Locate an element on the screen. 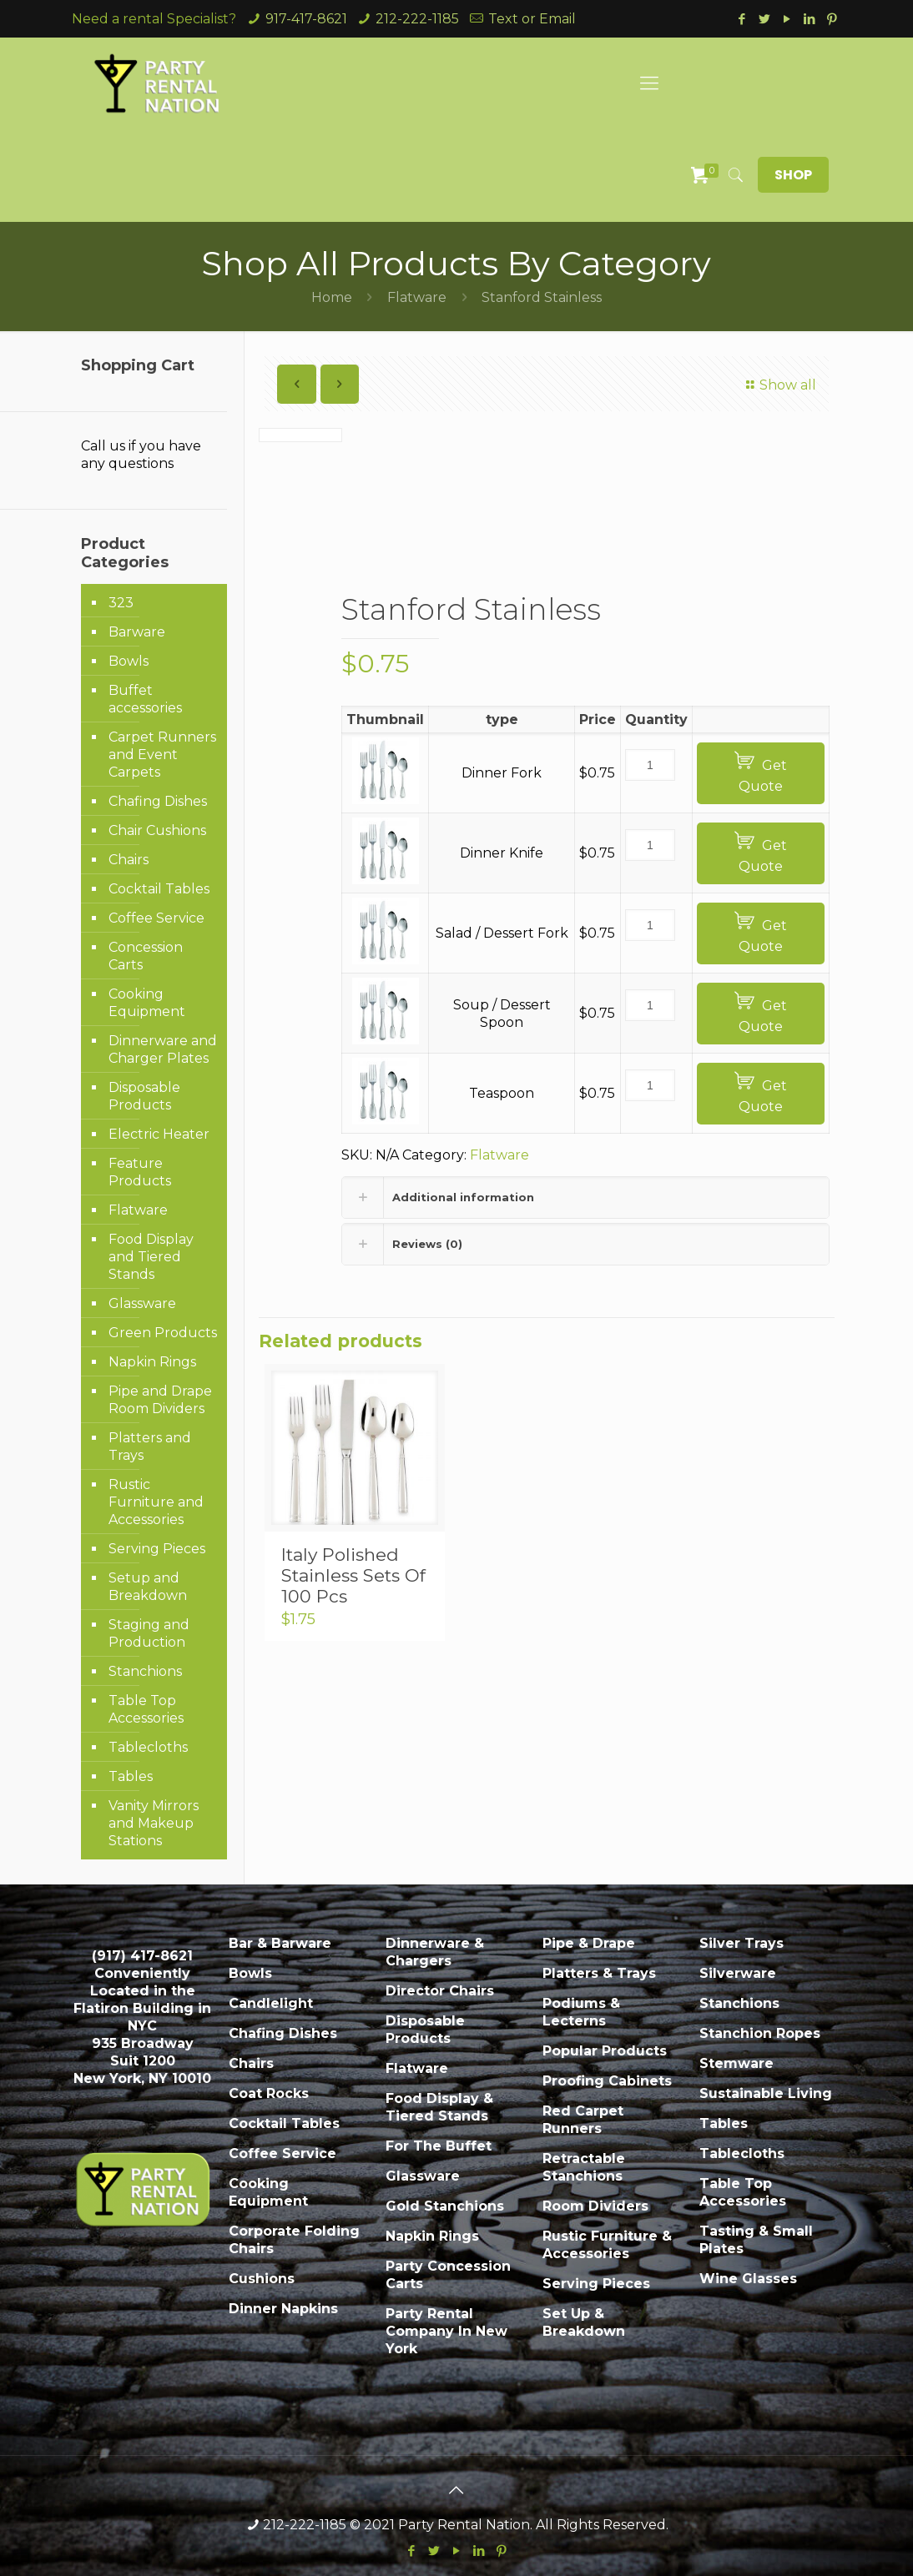 Image resolution: width=913 pixels, height=2576 pixels. Setup and Breakdown is located at coordinates (147, 1586).